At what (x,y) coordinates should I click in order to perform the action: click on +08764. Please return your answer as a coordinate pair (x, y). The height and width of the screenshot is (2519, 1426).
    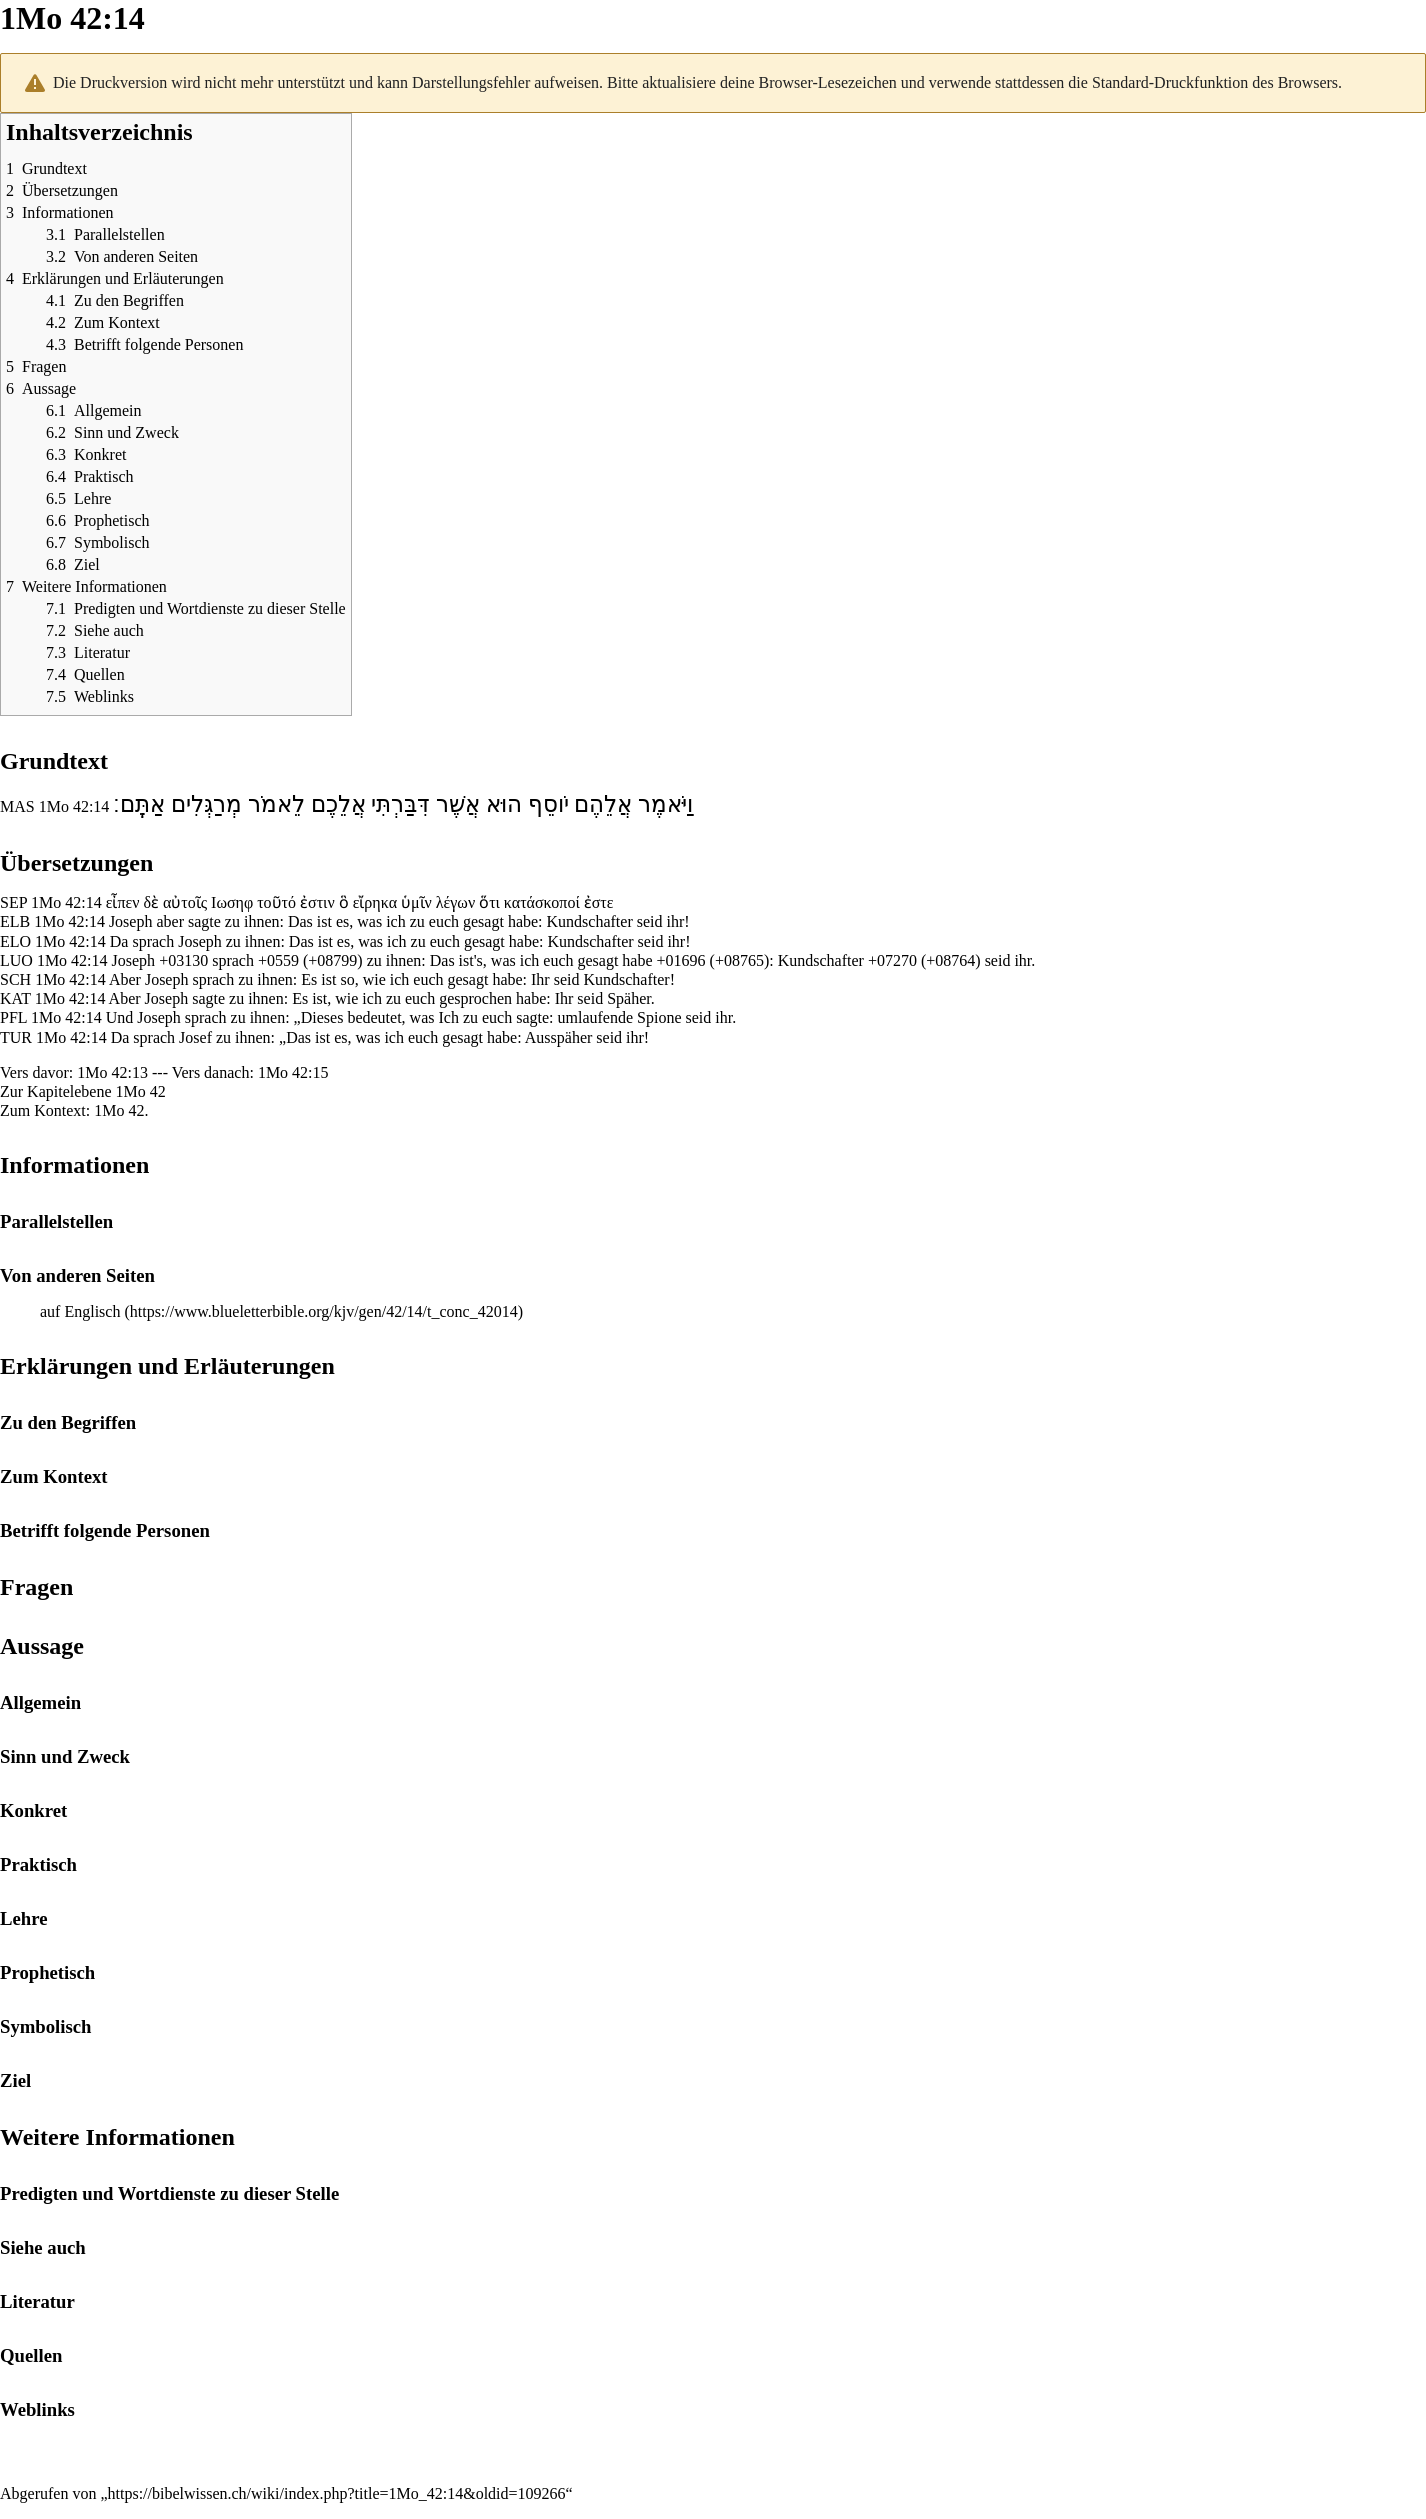
    Looking at the image, I should click on (950, 960).